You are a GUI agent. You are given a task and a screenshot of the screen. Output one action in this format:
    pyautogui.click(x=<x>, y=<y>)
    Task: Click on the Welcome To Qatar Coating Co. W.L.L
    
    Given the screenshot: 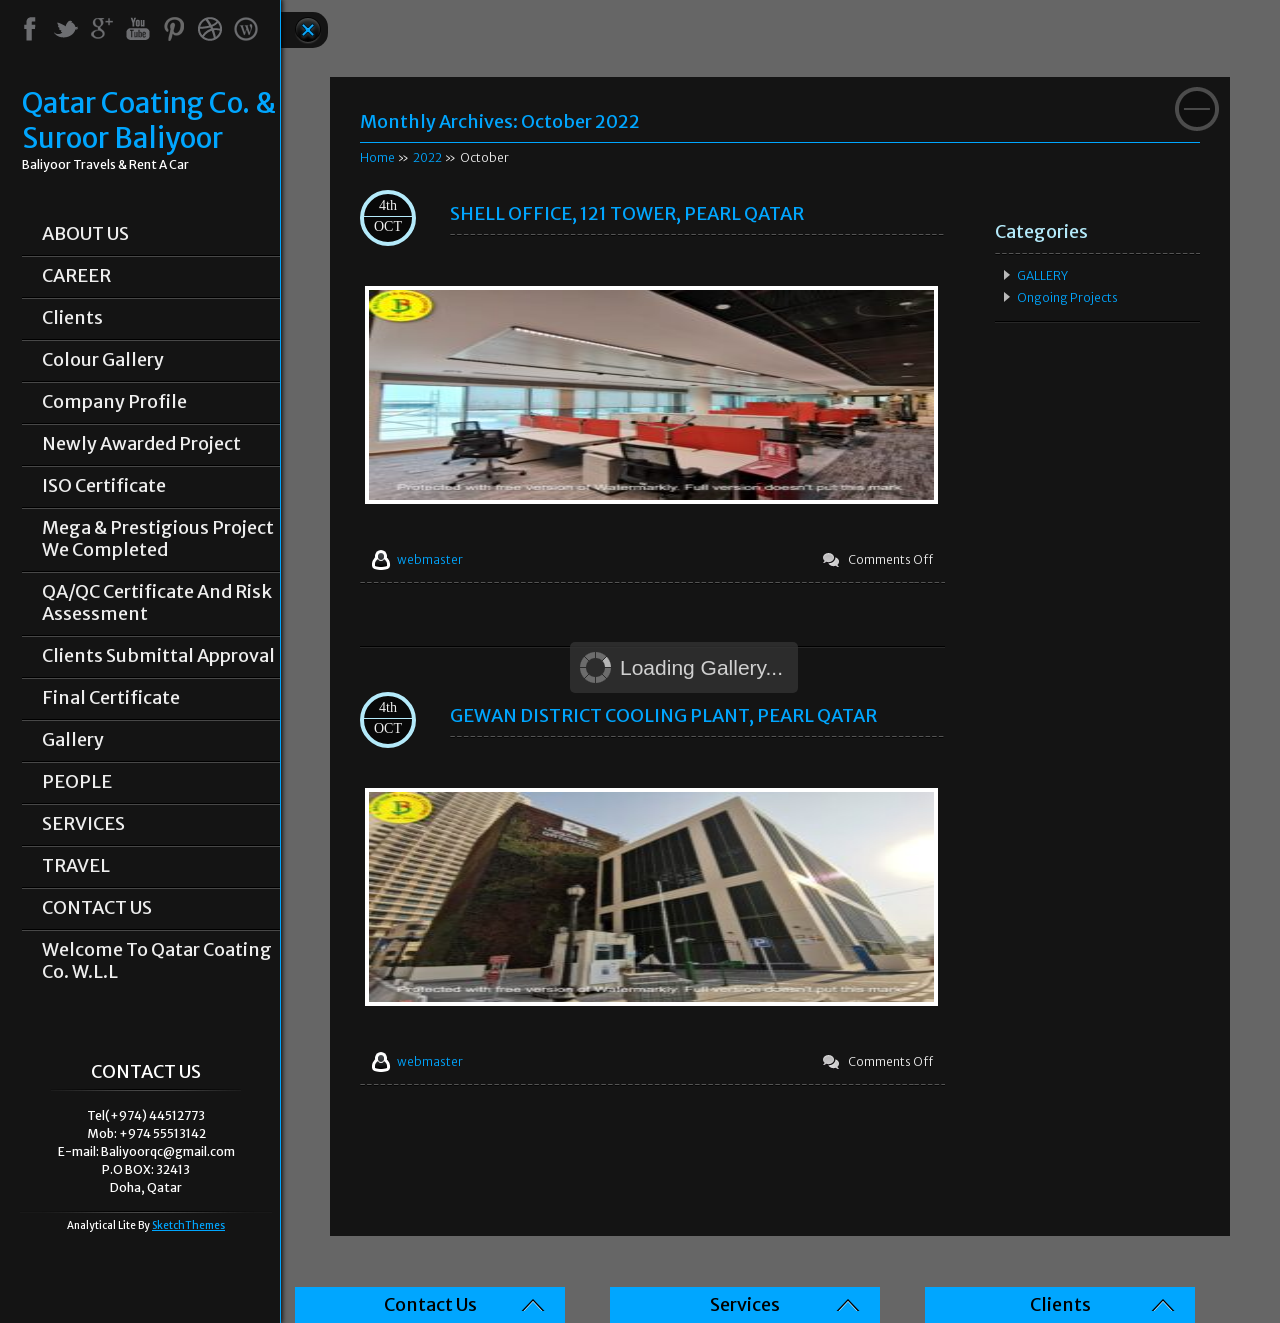 What is the action you would take?
    pyautogui.click(x=157, y=961)
    